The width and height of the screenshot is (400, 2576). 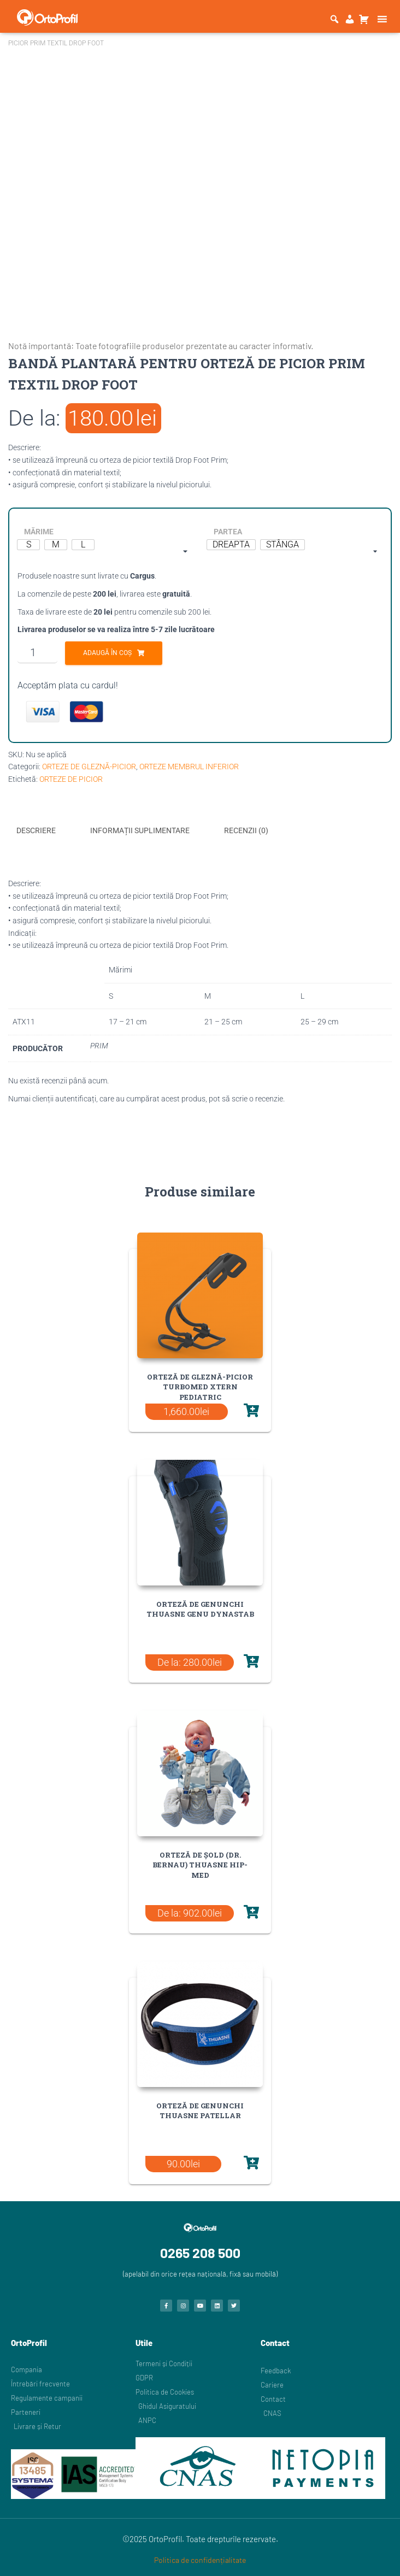 I want to click on ORTEZE DE GLEZNĂ-PICIOR, so click(x=89, y=766).